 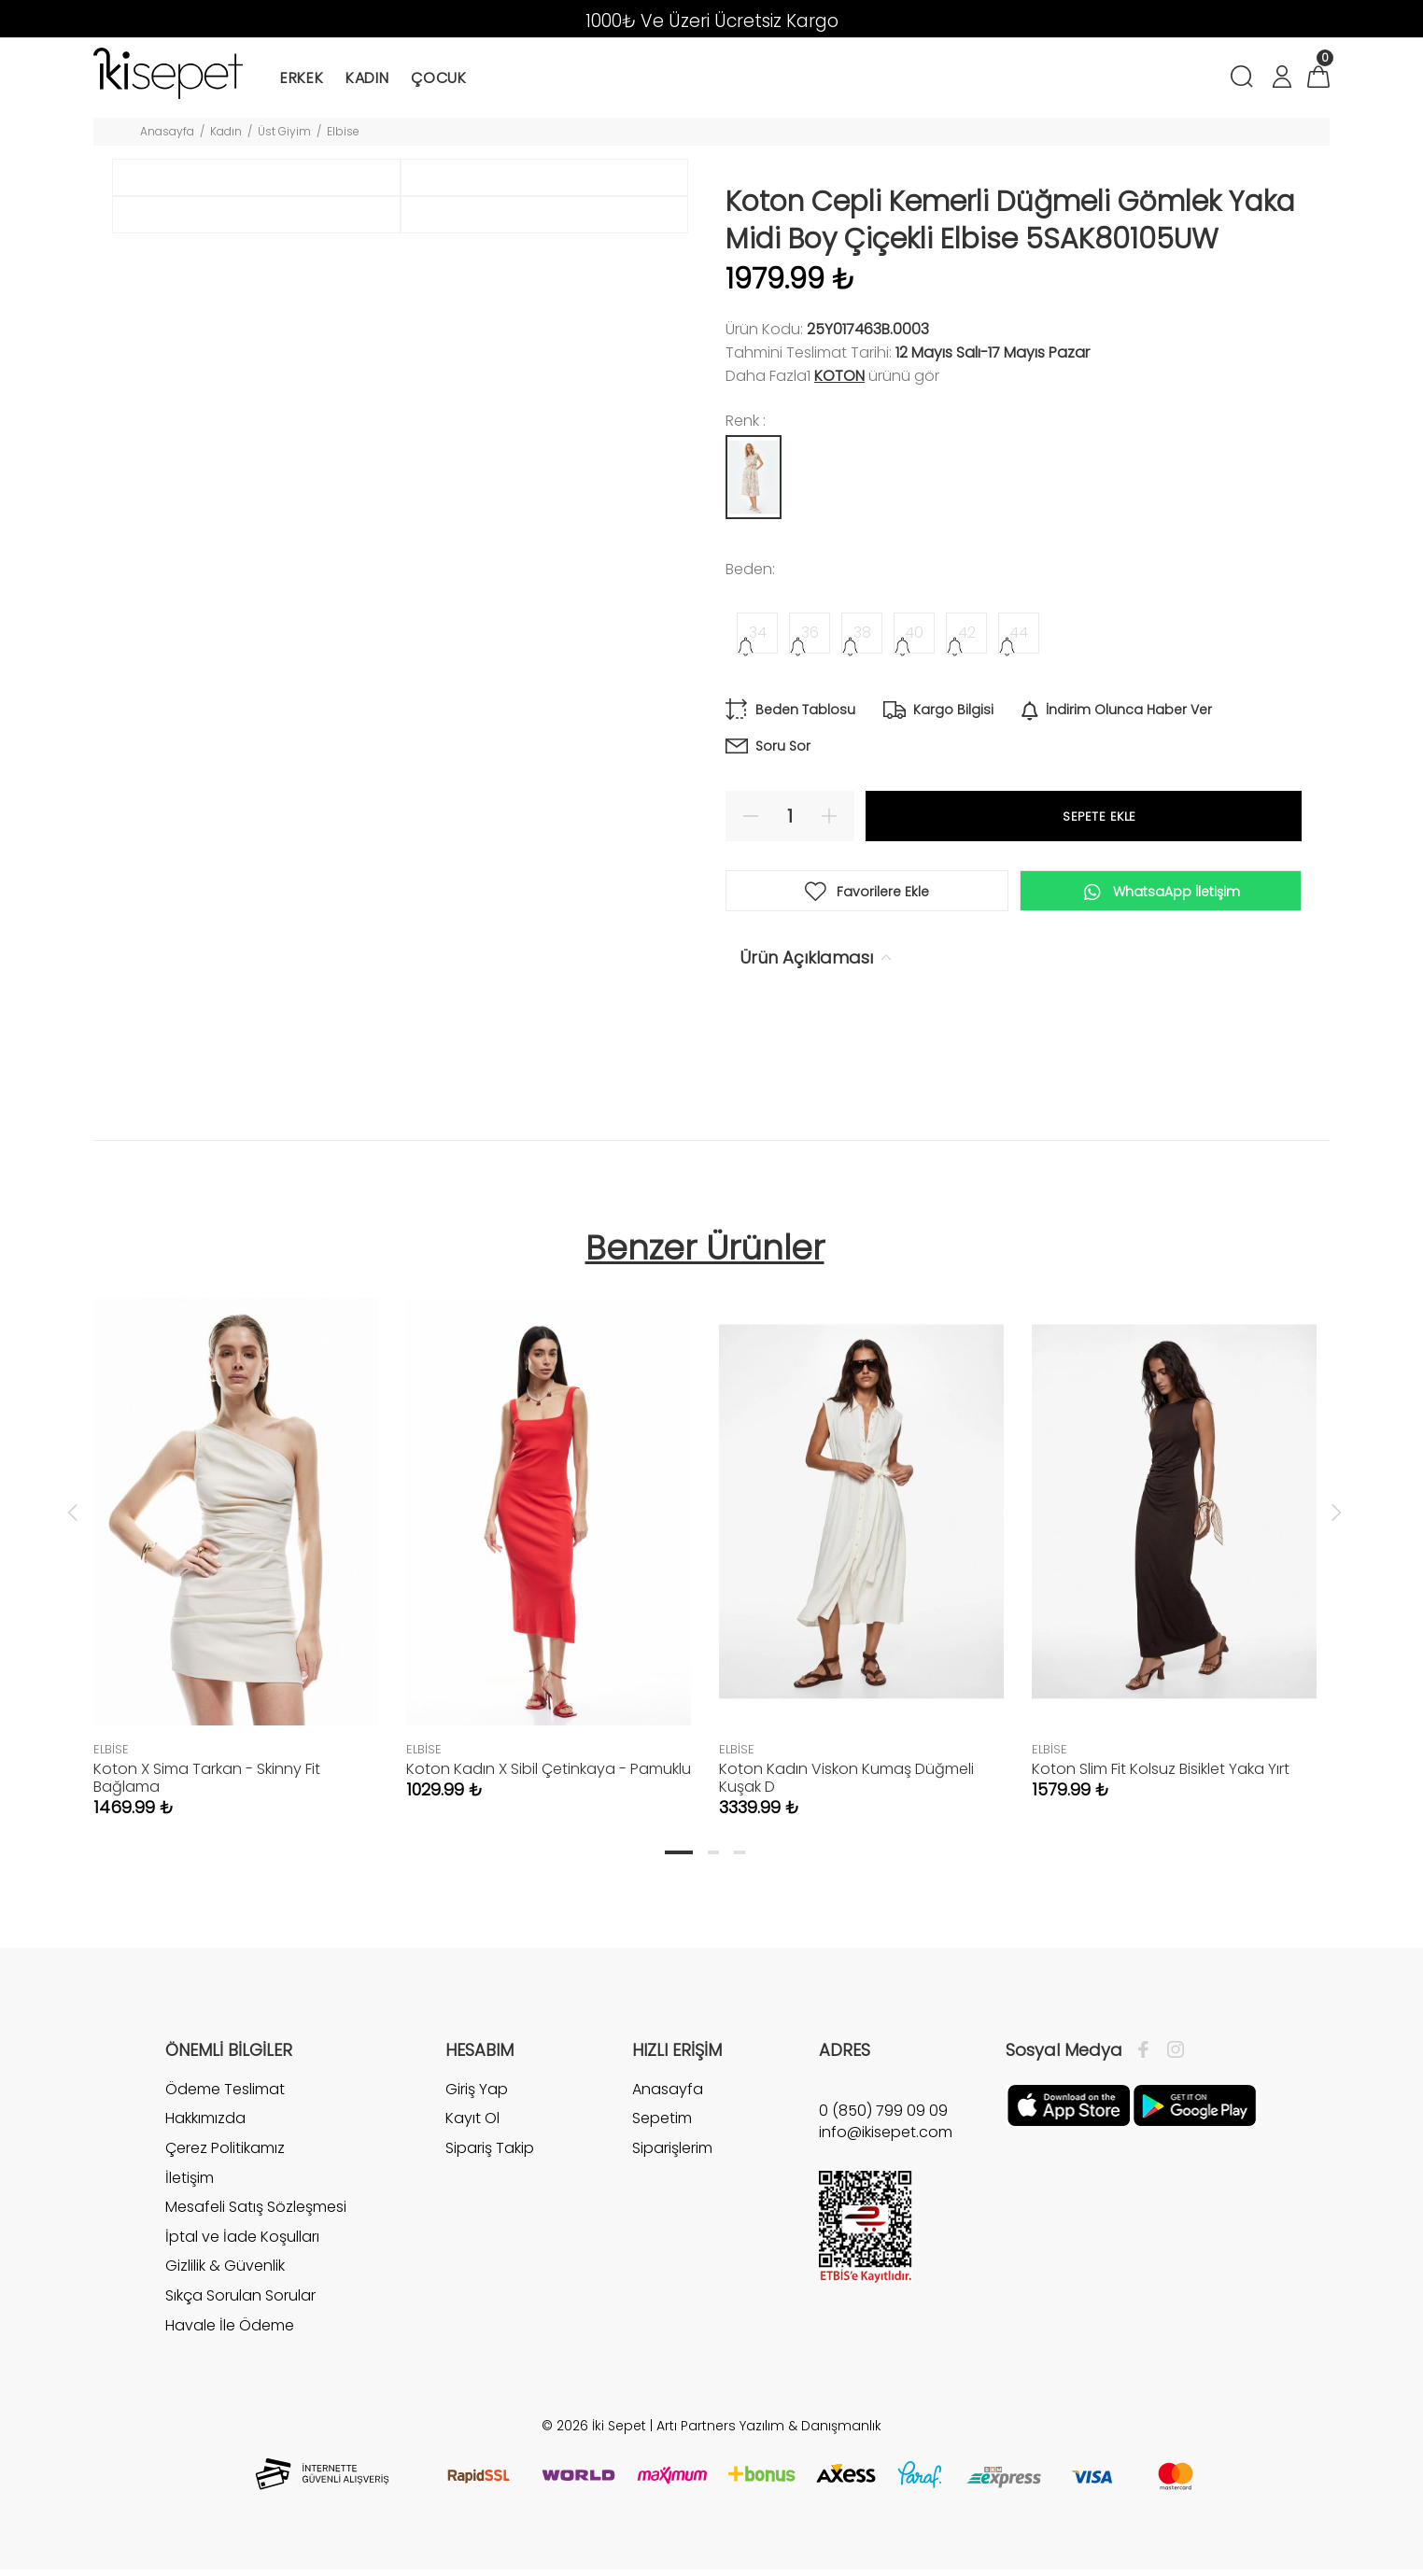 What do you see at coordinates (662, 2124) in the screenshot?
I see `Sepetim` at bounding box center [662, 2124].